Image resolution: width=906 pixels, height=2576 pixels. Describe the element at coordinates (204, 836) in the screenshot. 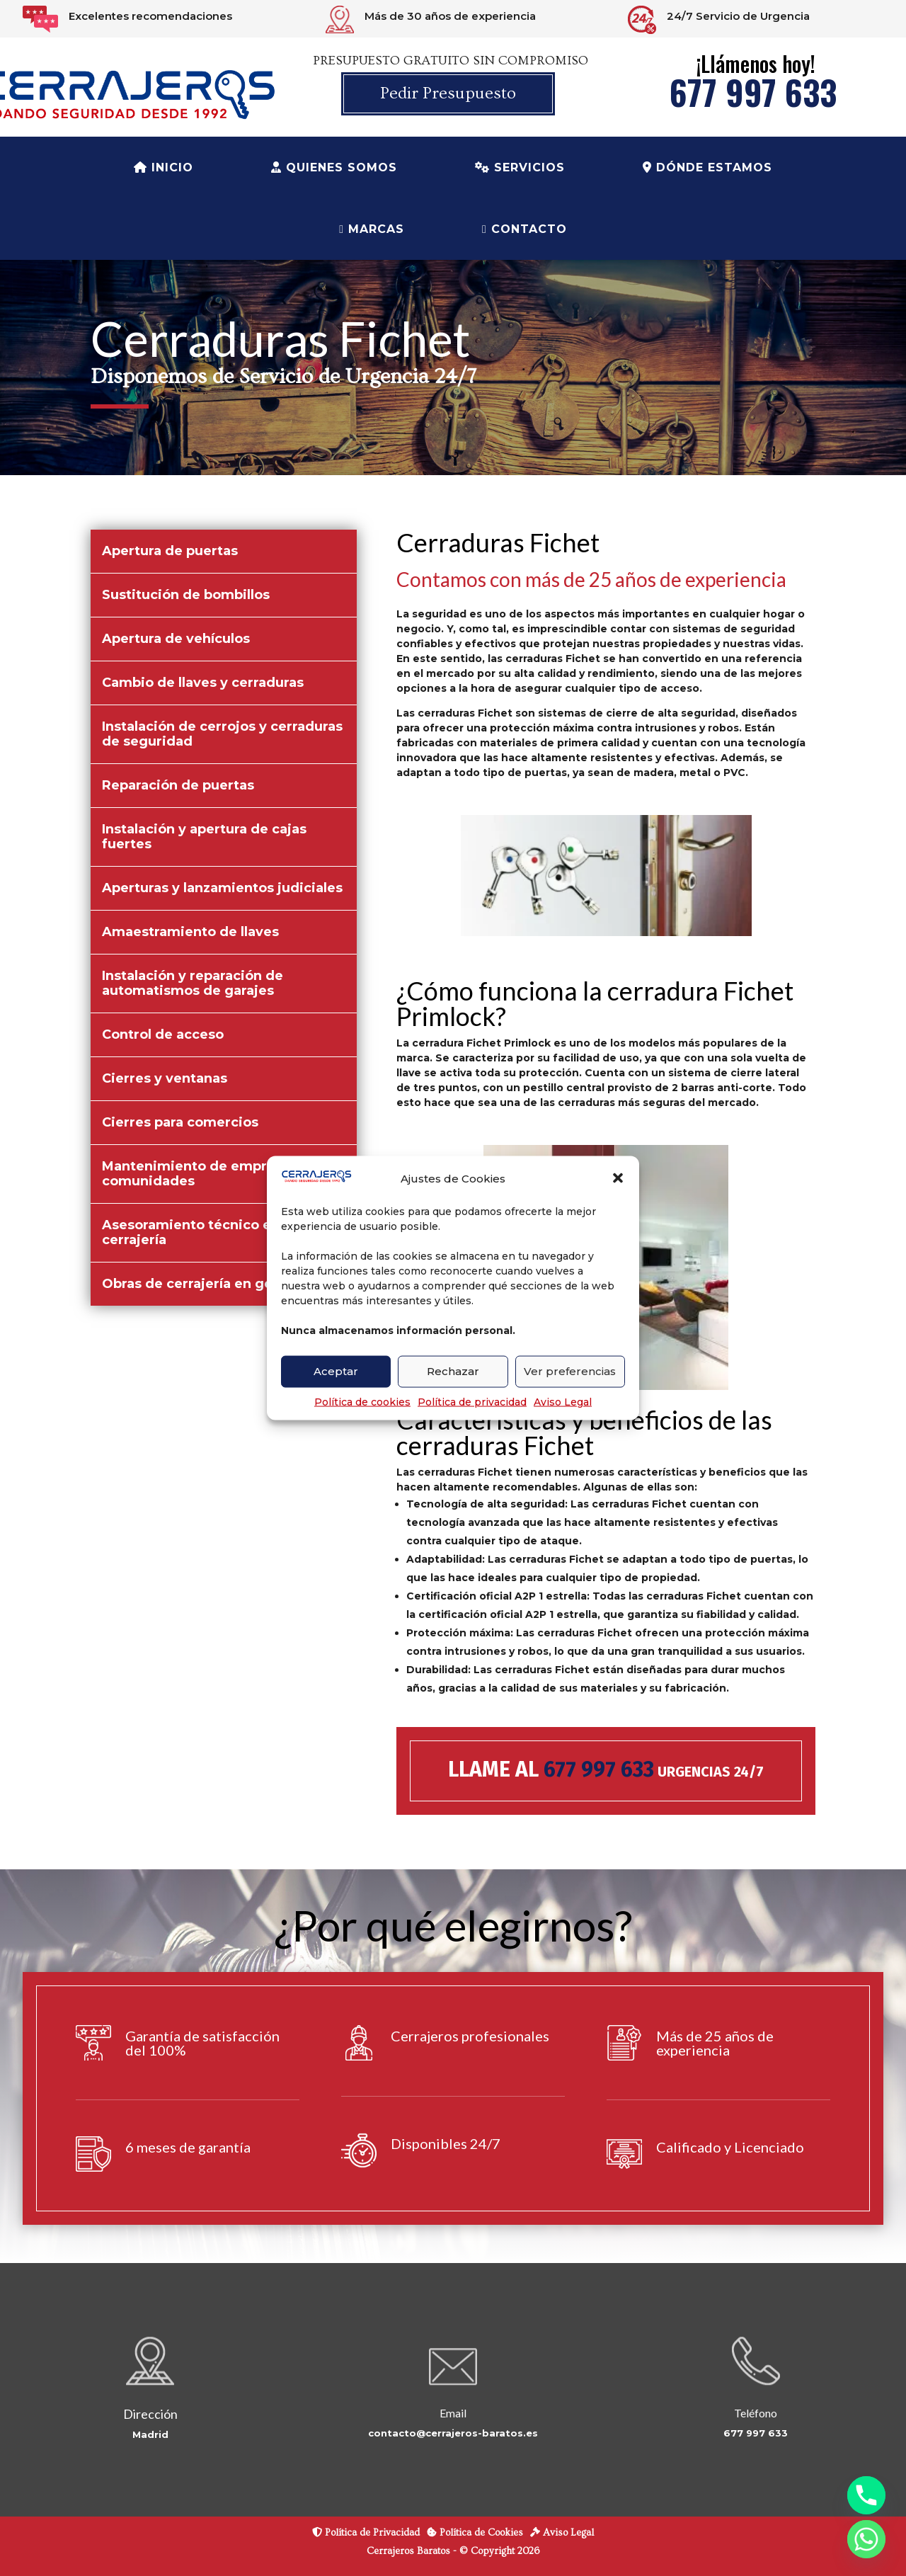

I see `Instalación y apertura de cajas fuertes` at that location.